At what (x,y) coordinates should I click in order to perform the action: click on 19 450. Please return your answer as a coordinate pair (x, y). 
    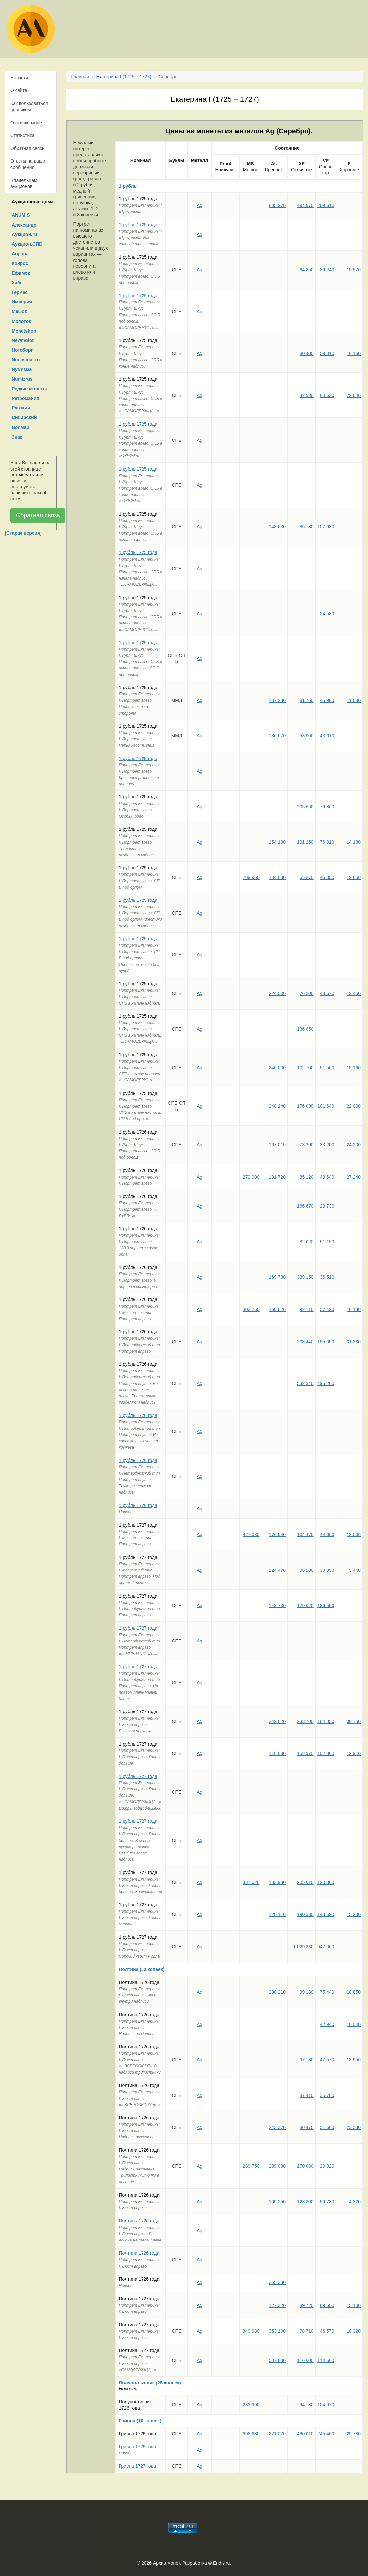
    Looking at the image, I should click on (354, 993).